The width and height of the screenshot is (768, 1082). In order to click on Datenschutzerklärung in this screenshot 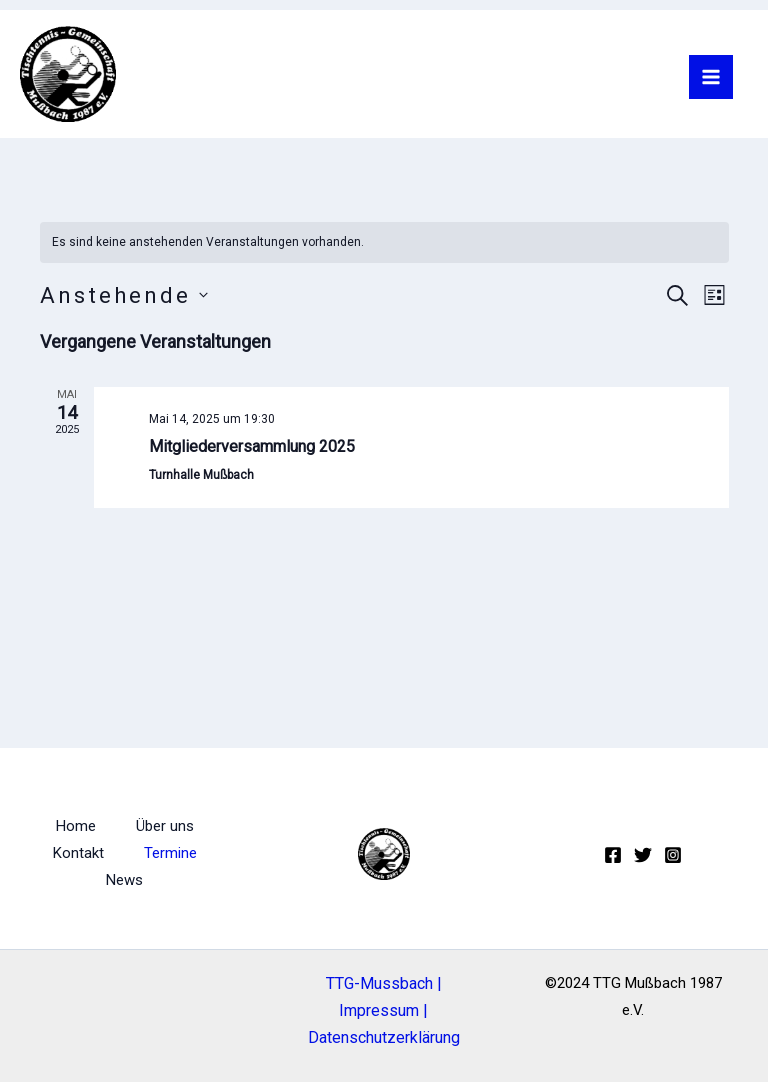, I will do `click(384, 1037)`.